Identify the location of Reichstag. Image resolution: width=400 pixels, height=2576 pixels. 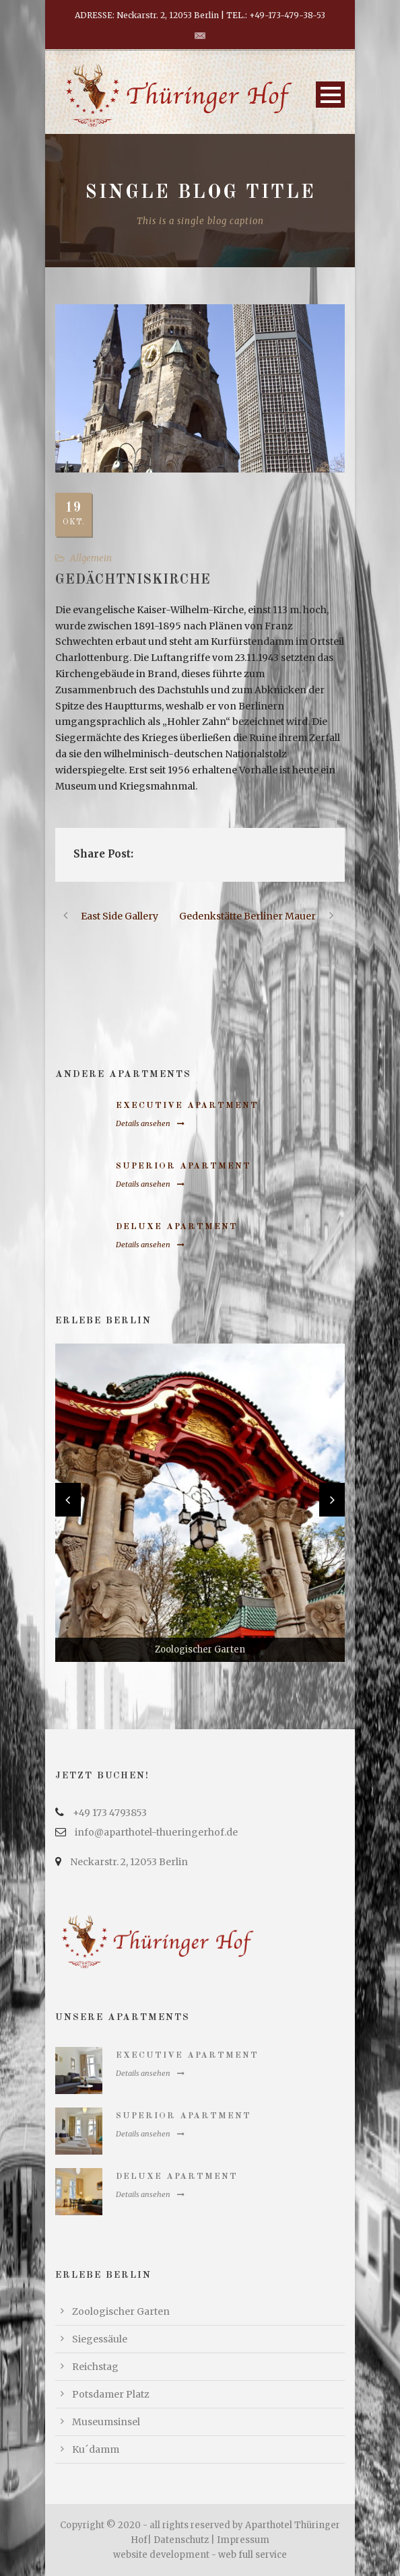
(95, 2367).